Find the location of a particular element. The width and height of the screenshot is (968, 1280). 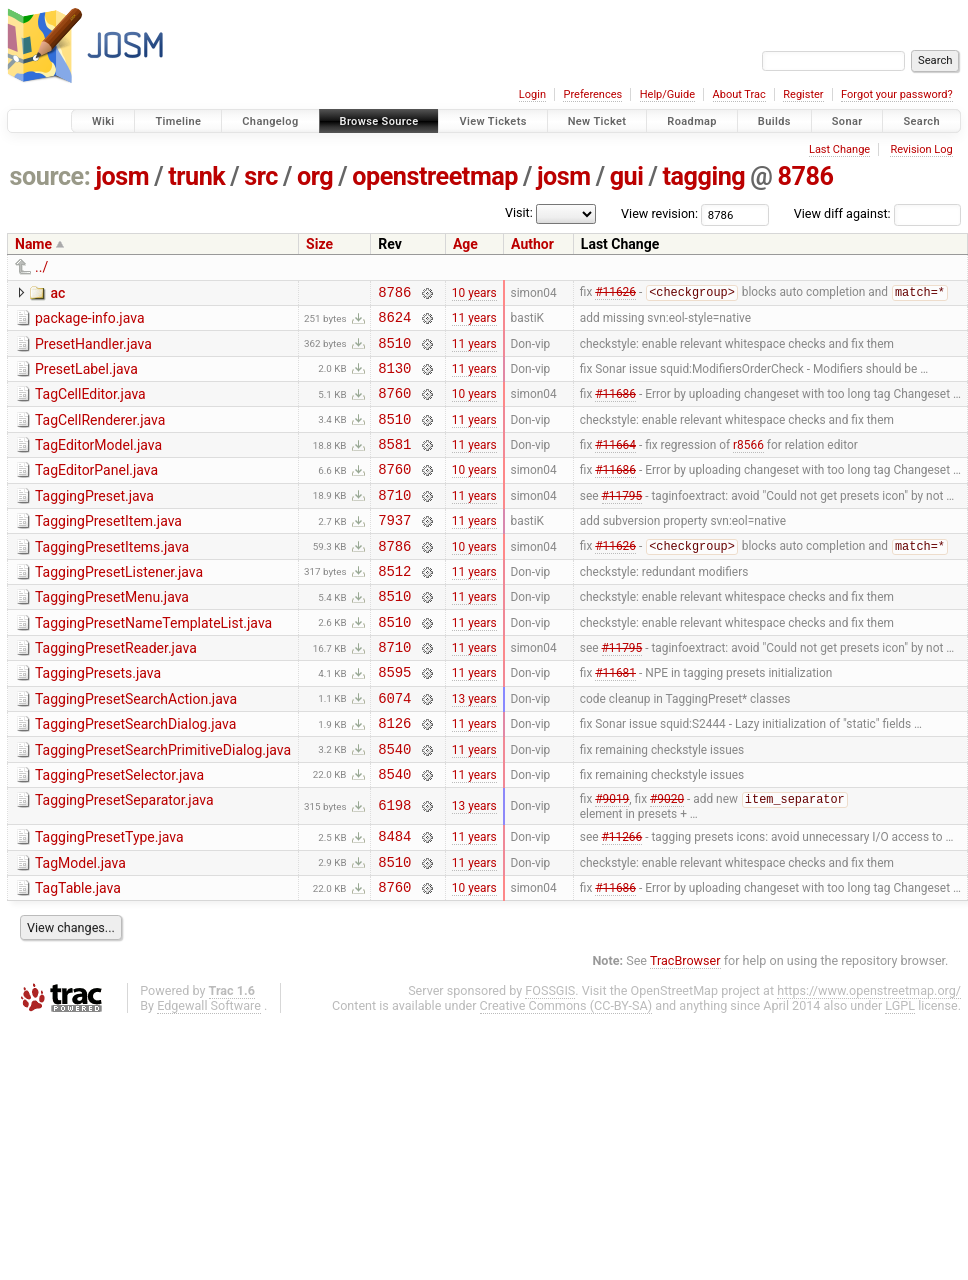

Preferences is located at coordinates (592, 94).